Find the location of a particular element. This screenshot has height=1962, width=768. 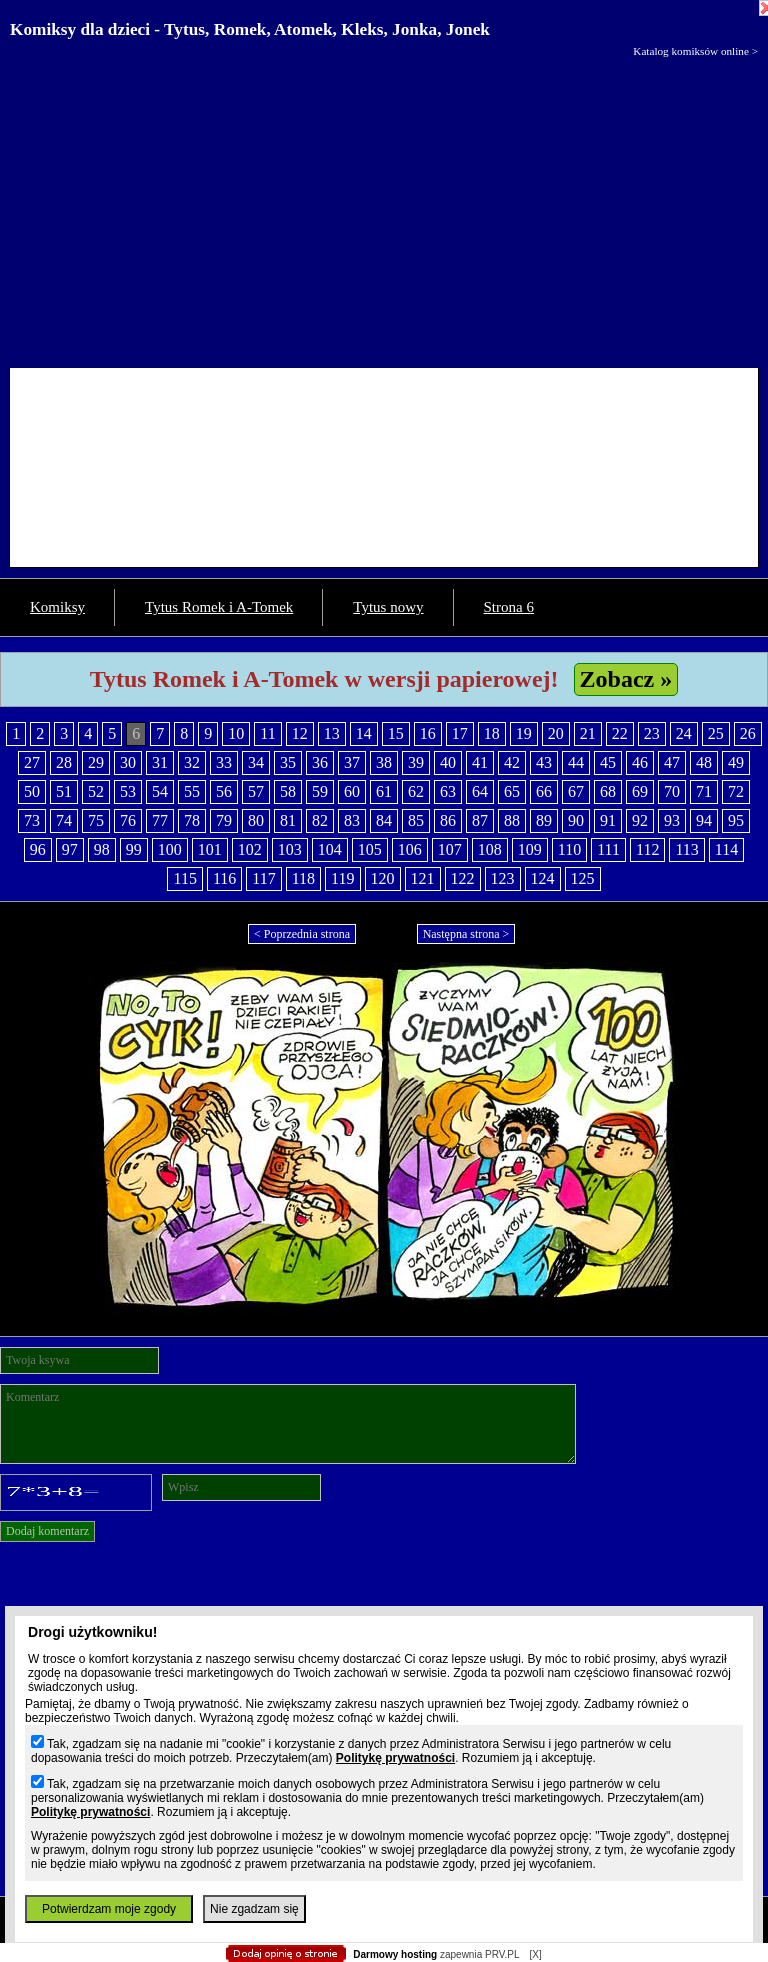

41 is located at coordinates (480, 762).